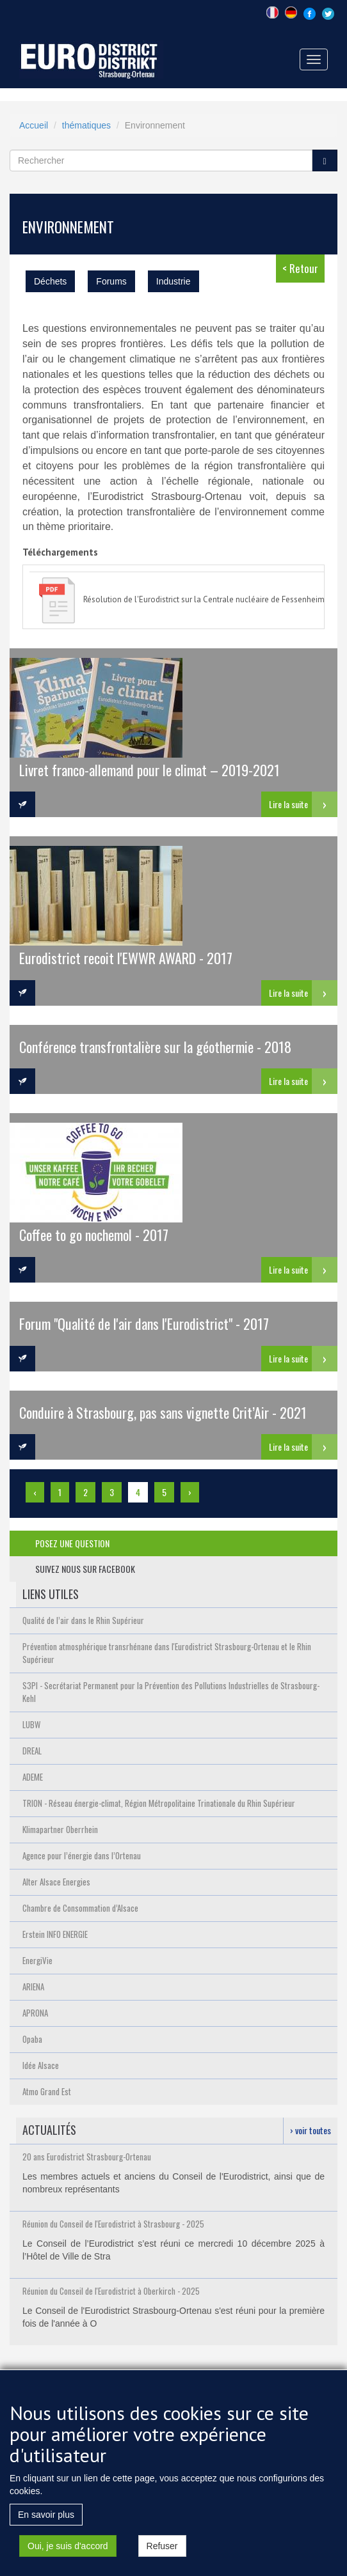 This screenshot has height=2576, width=347. I want to click on Agence pour l’énergie dans l’Ortenau, so click(81, 1855).